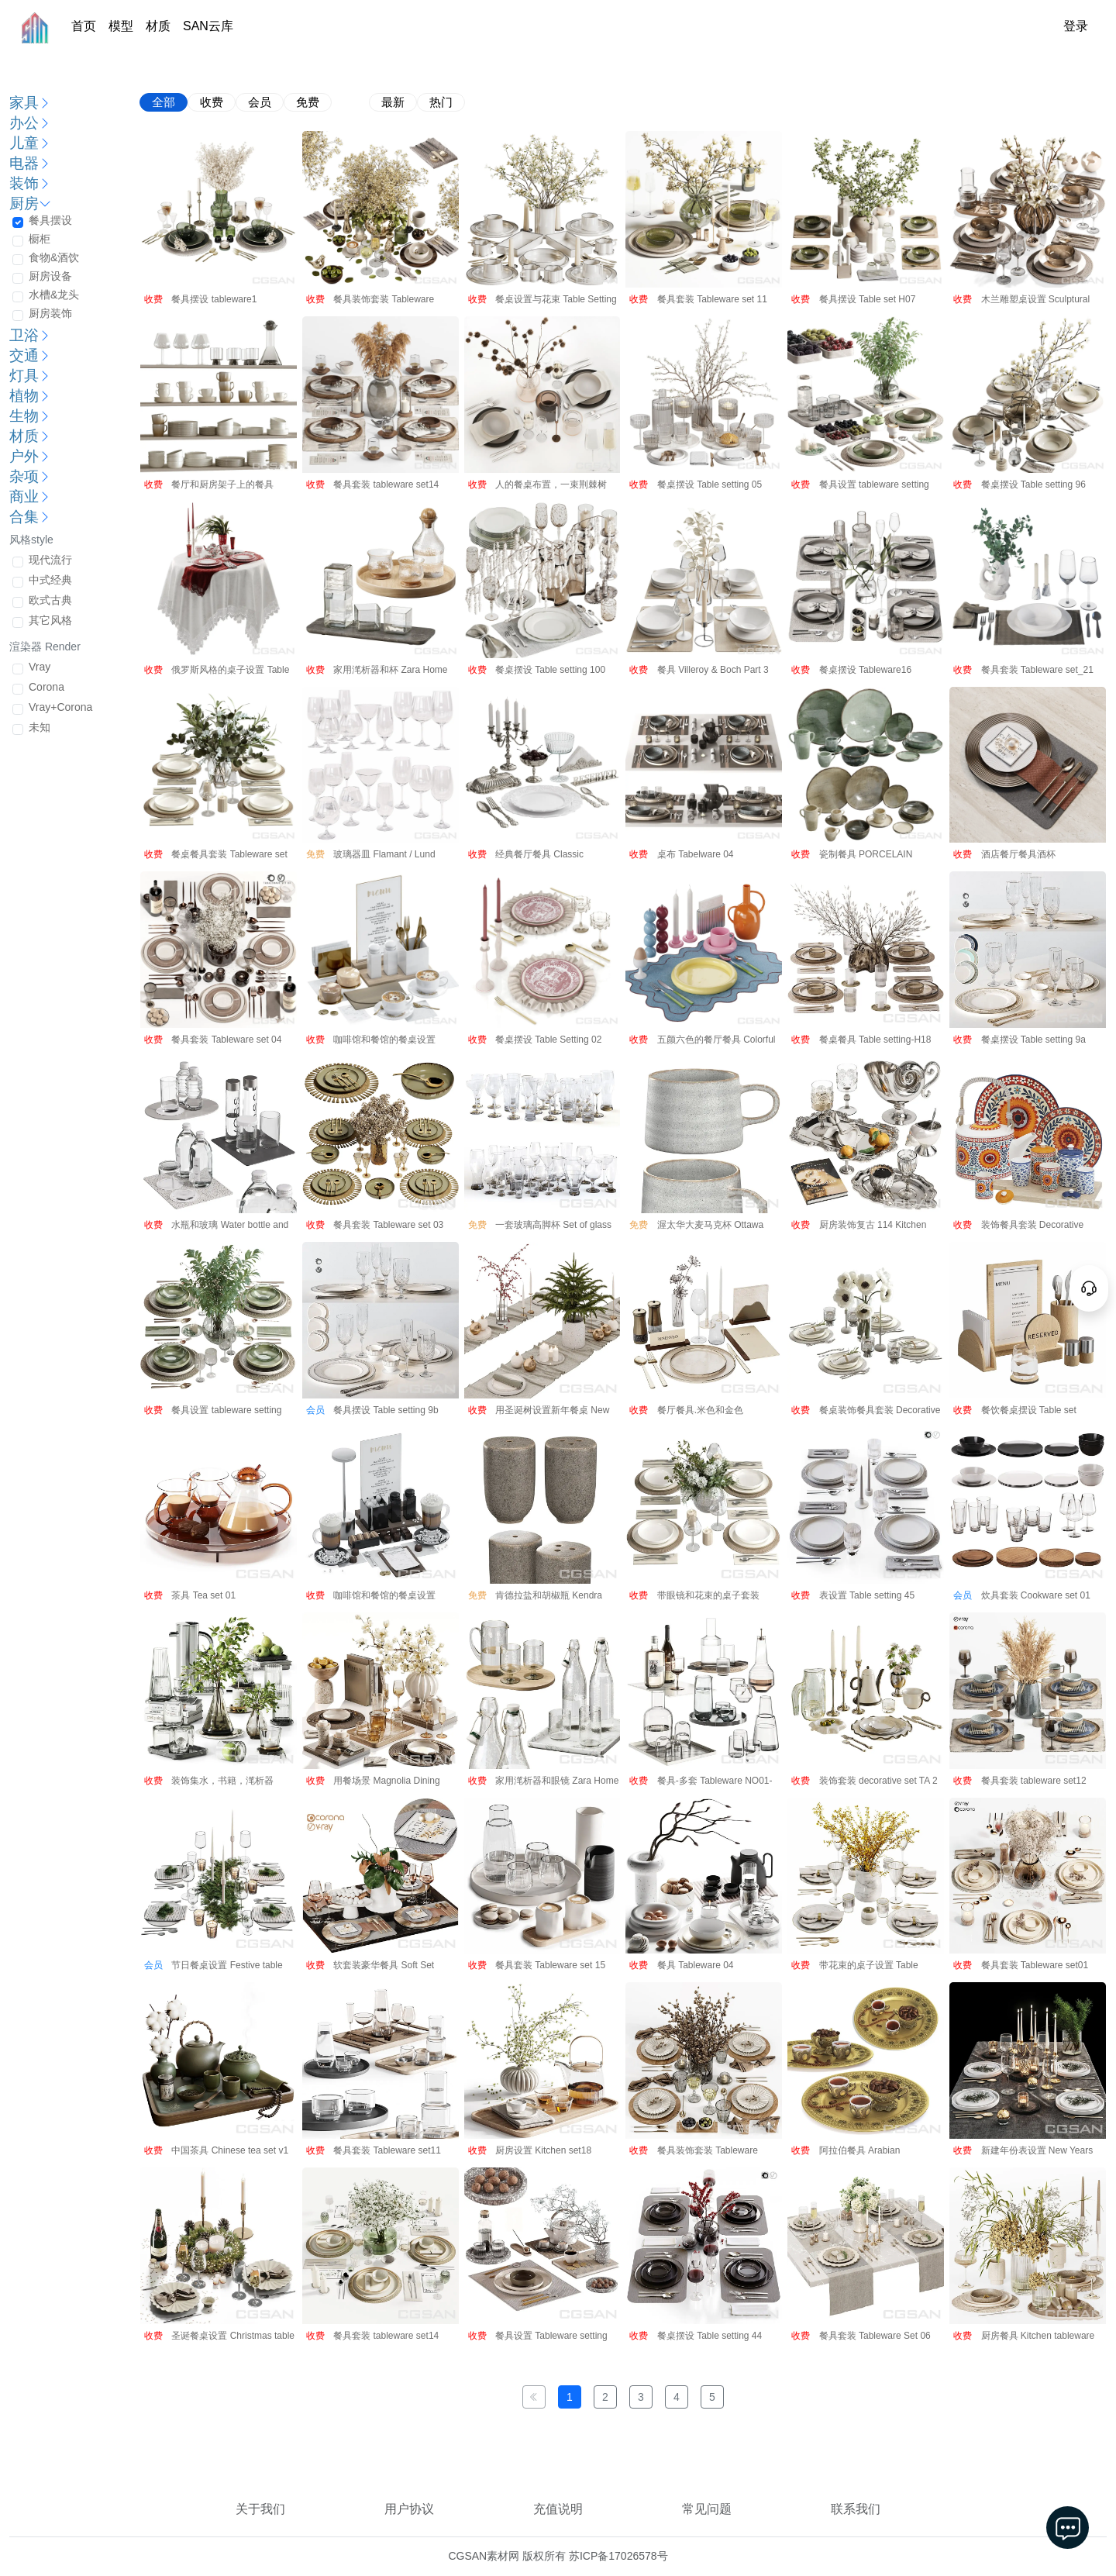 This screenshot has height=2576, width=1116. Describe the element at coordinates (409, 2509) in the screenshot. I see `用户协议` at that location.